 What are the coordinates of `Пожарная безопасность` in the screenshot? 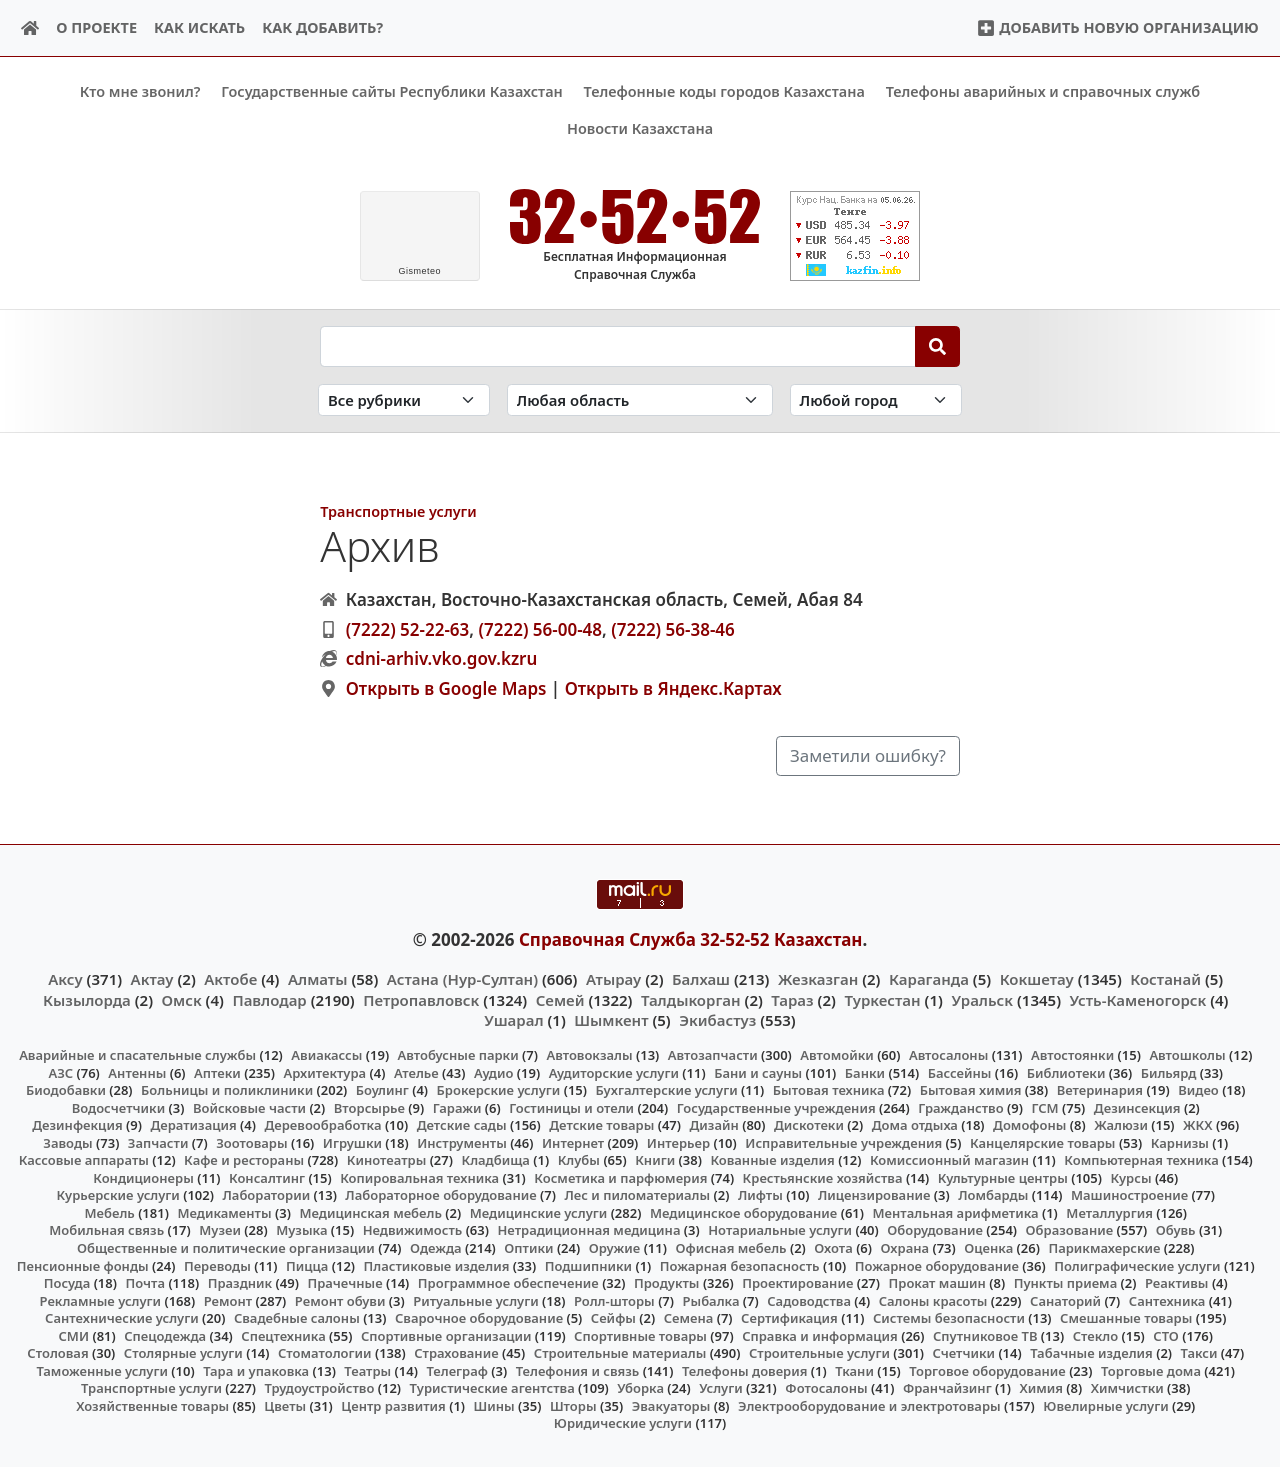 It's located at (740, 1265).